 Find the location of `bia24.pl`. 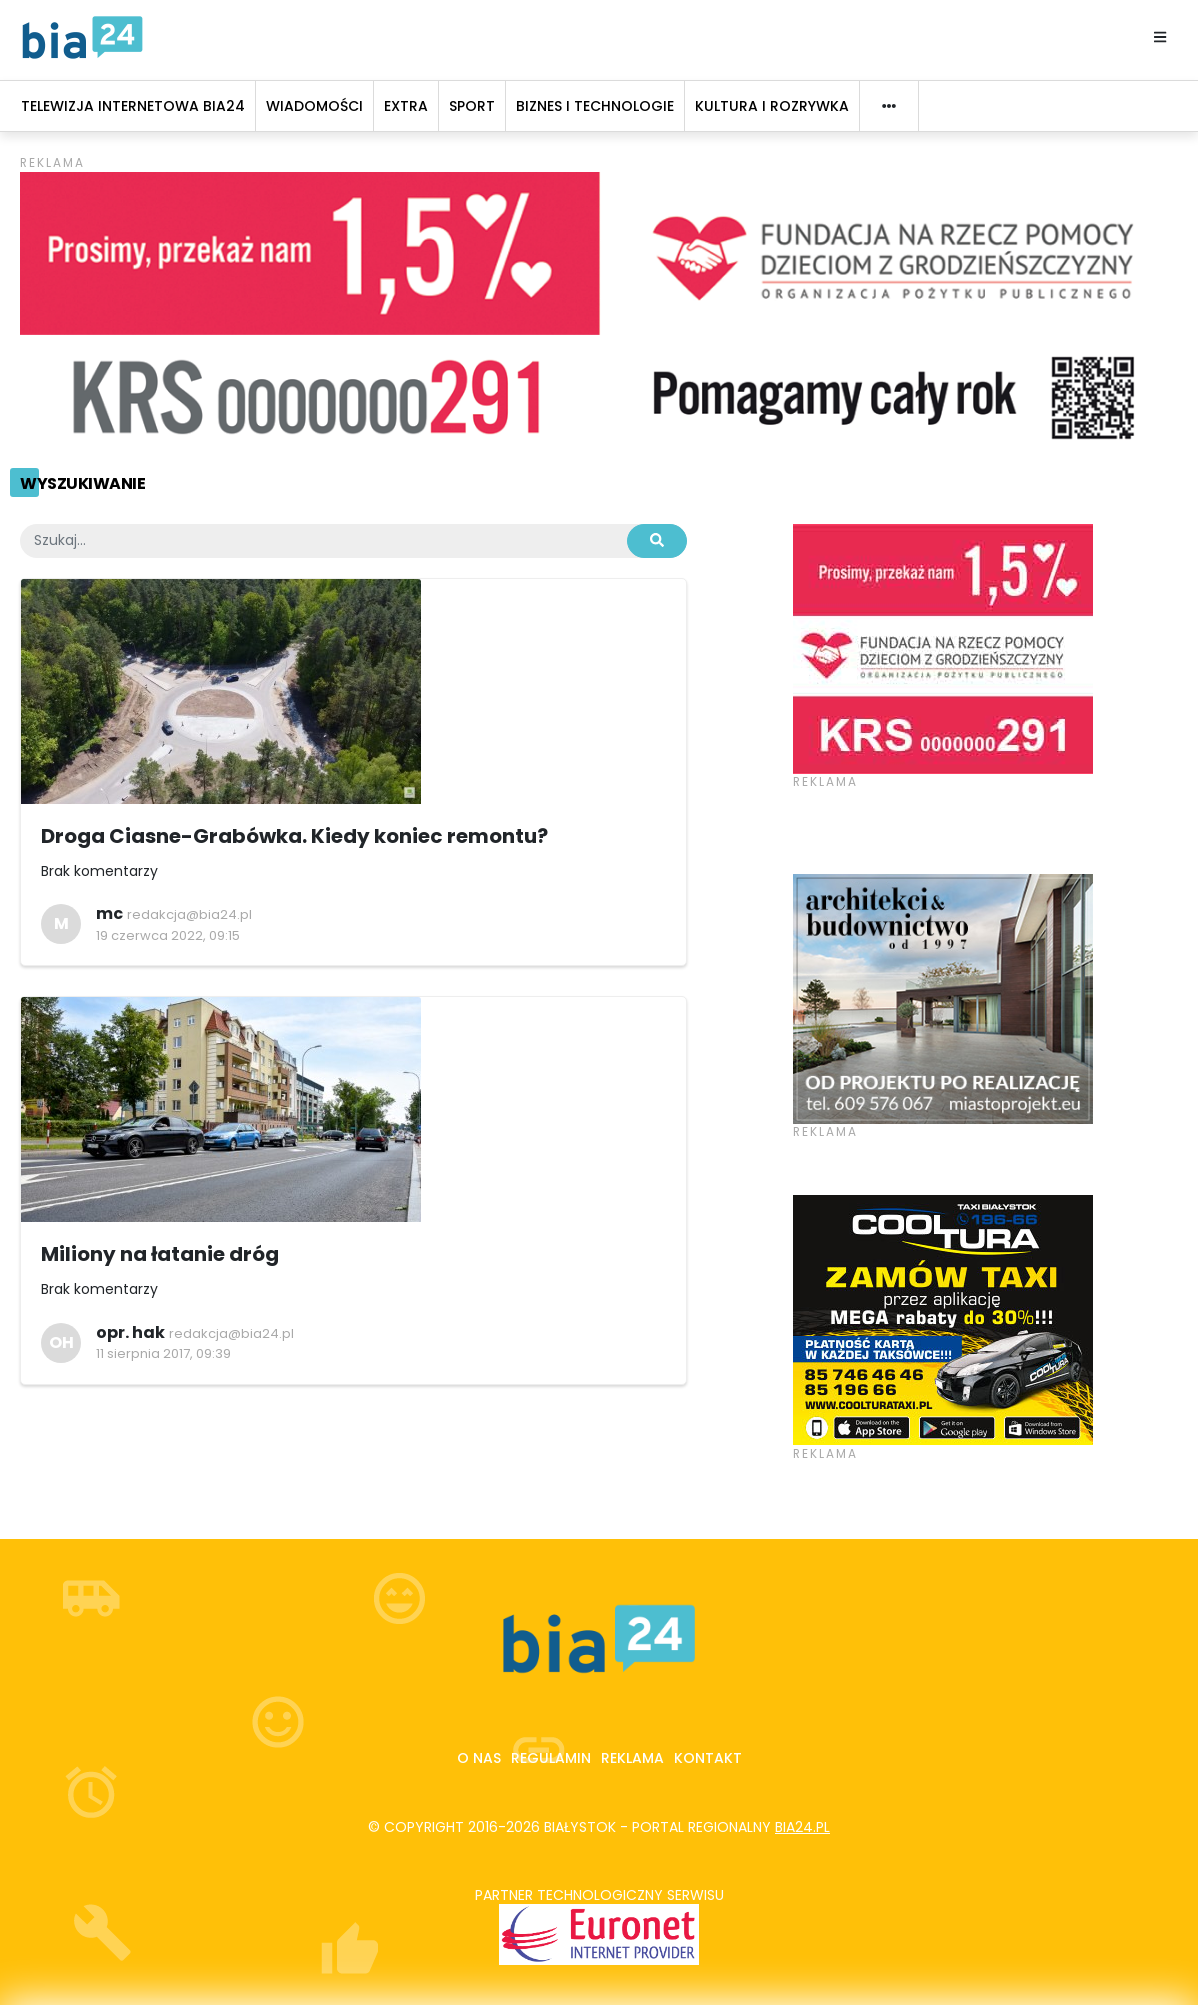

bia24.pl is located at coordinates (802, 1827).